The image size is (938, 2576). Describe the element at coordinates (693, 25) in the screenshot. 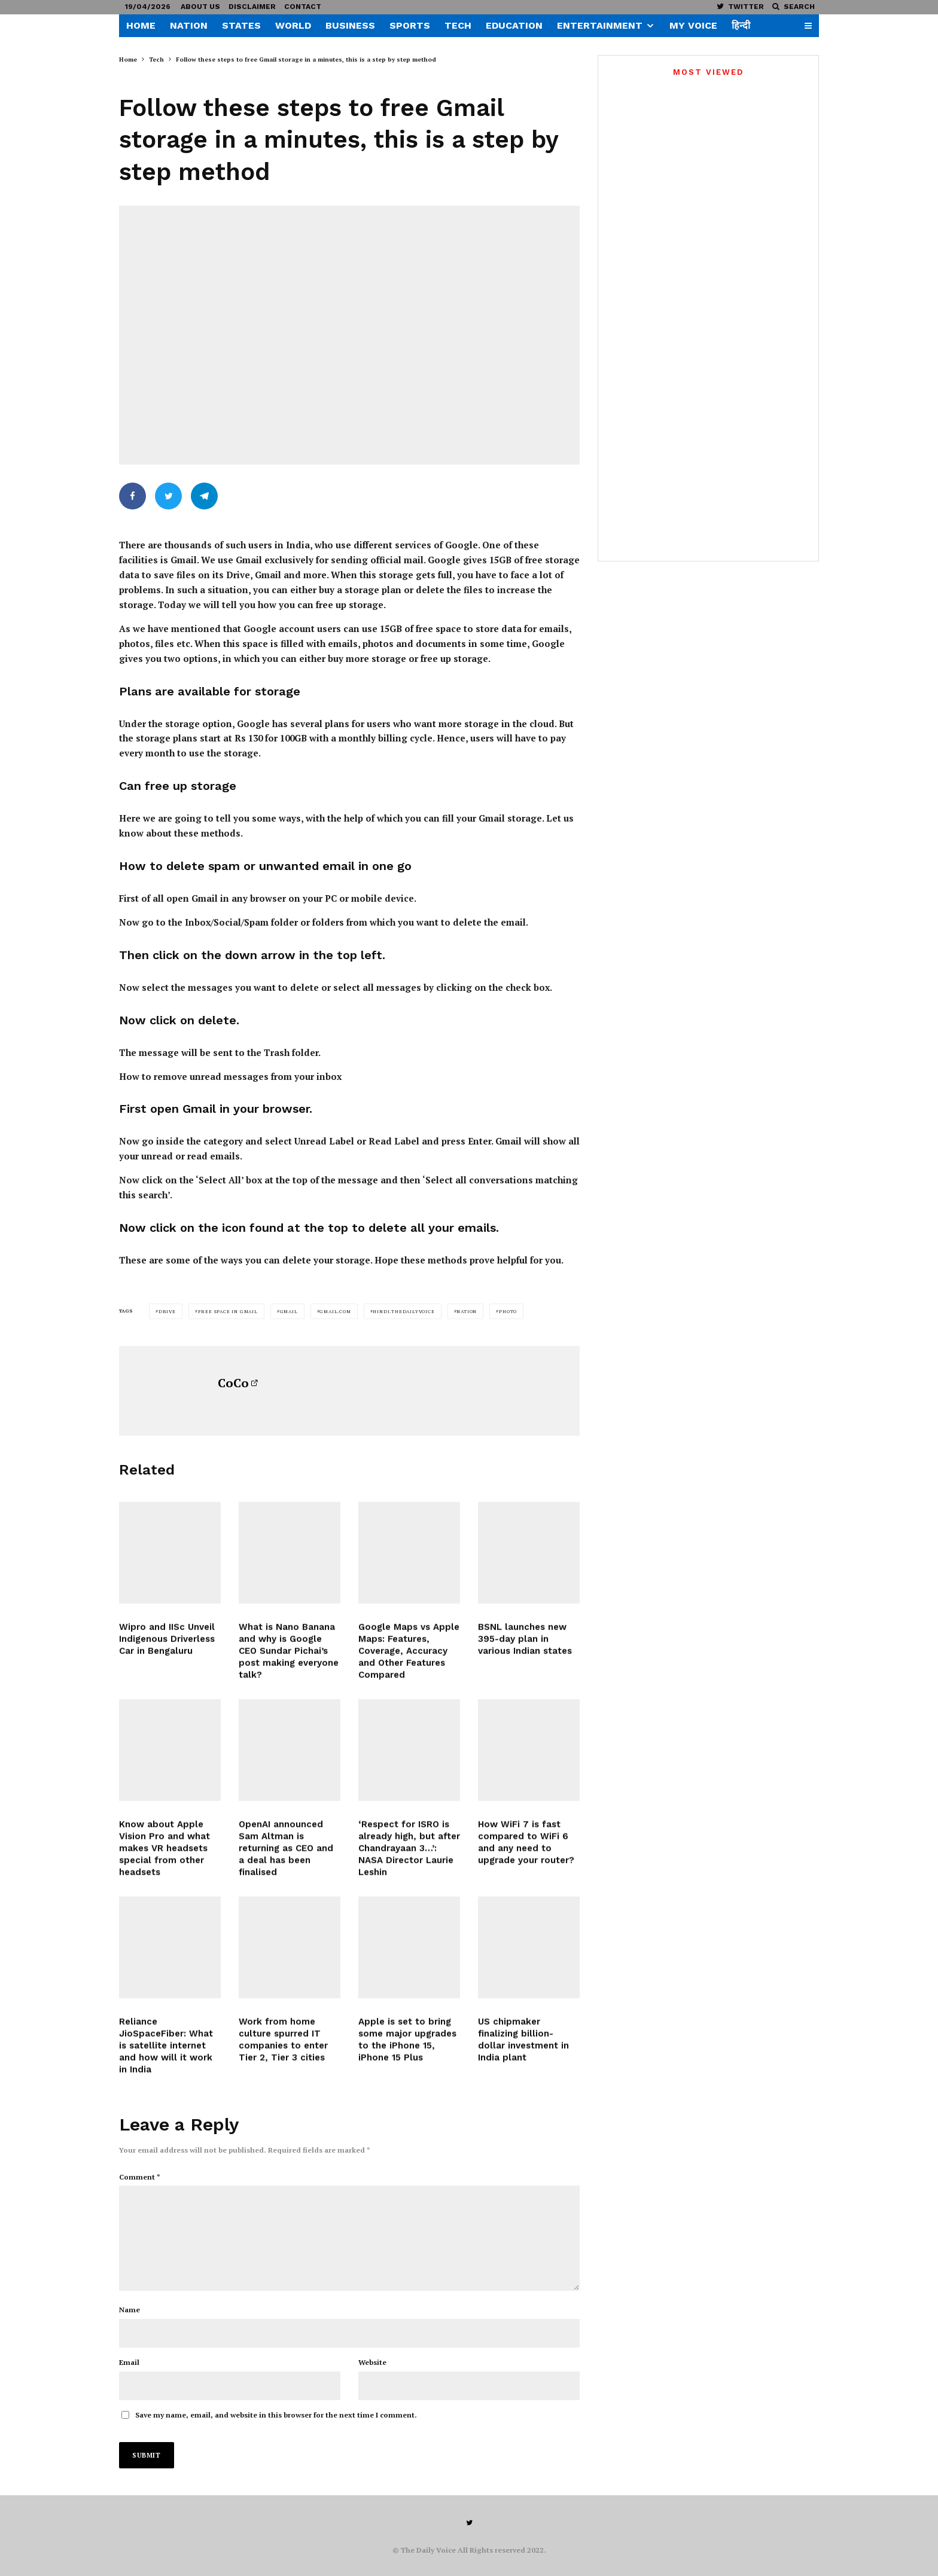

I see `My Voice` at that location.